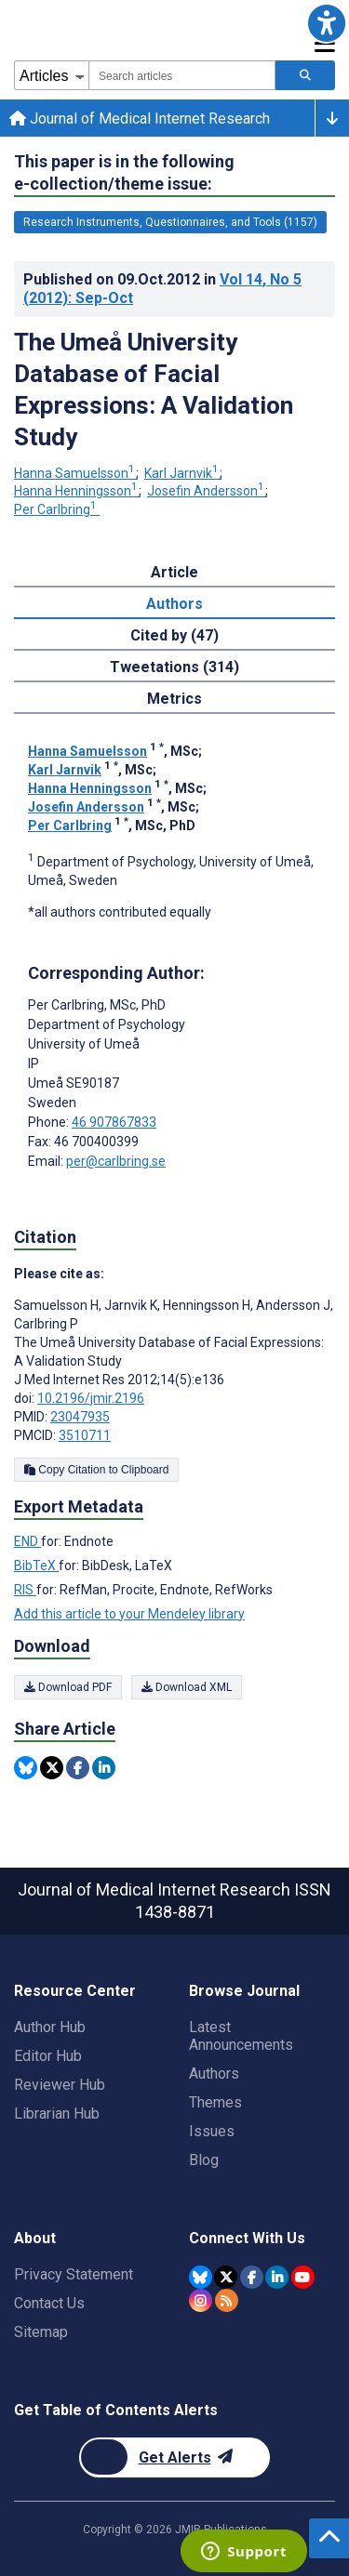 Image resolution: width=349 pixels, height=2576 pixels. Describe the element at coordinates (103, 1767) in the screenshot. I see `[Share this item on Linkedin]` at that location.